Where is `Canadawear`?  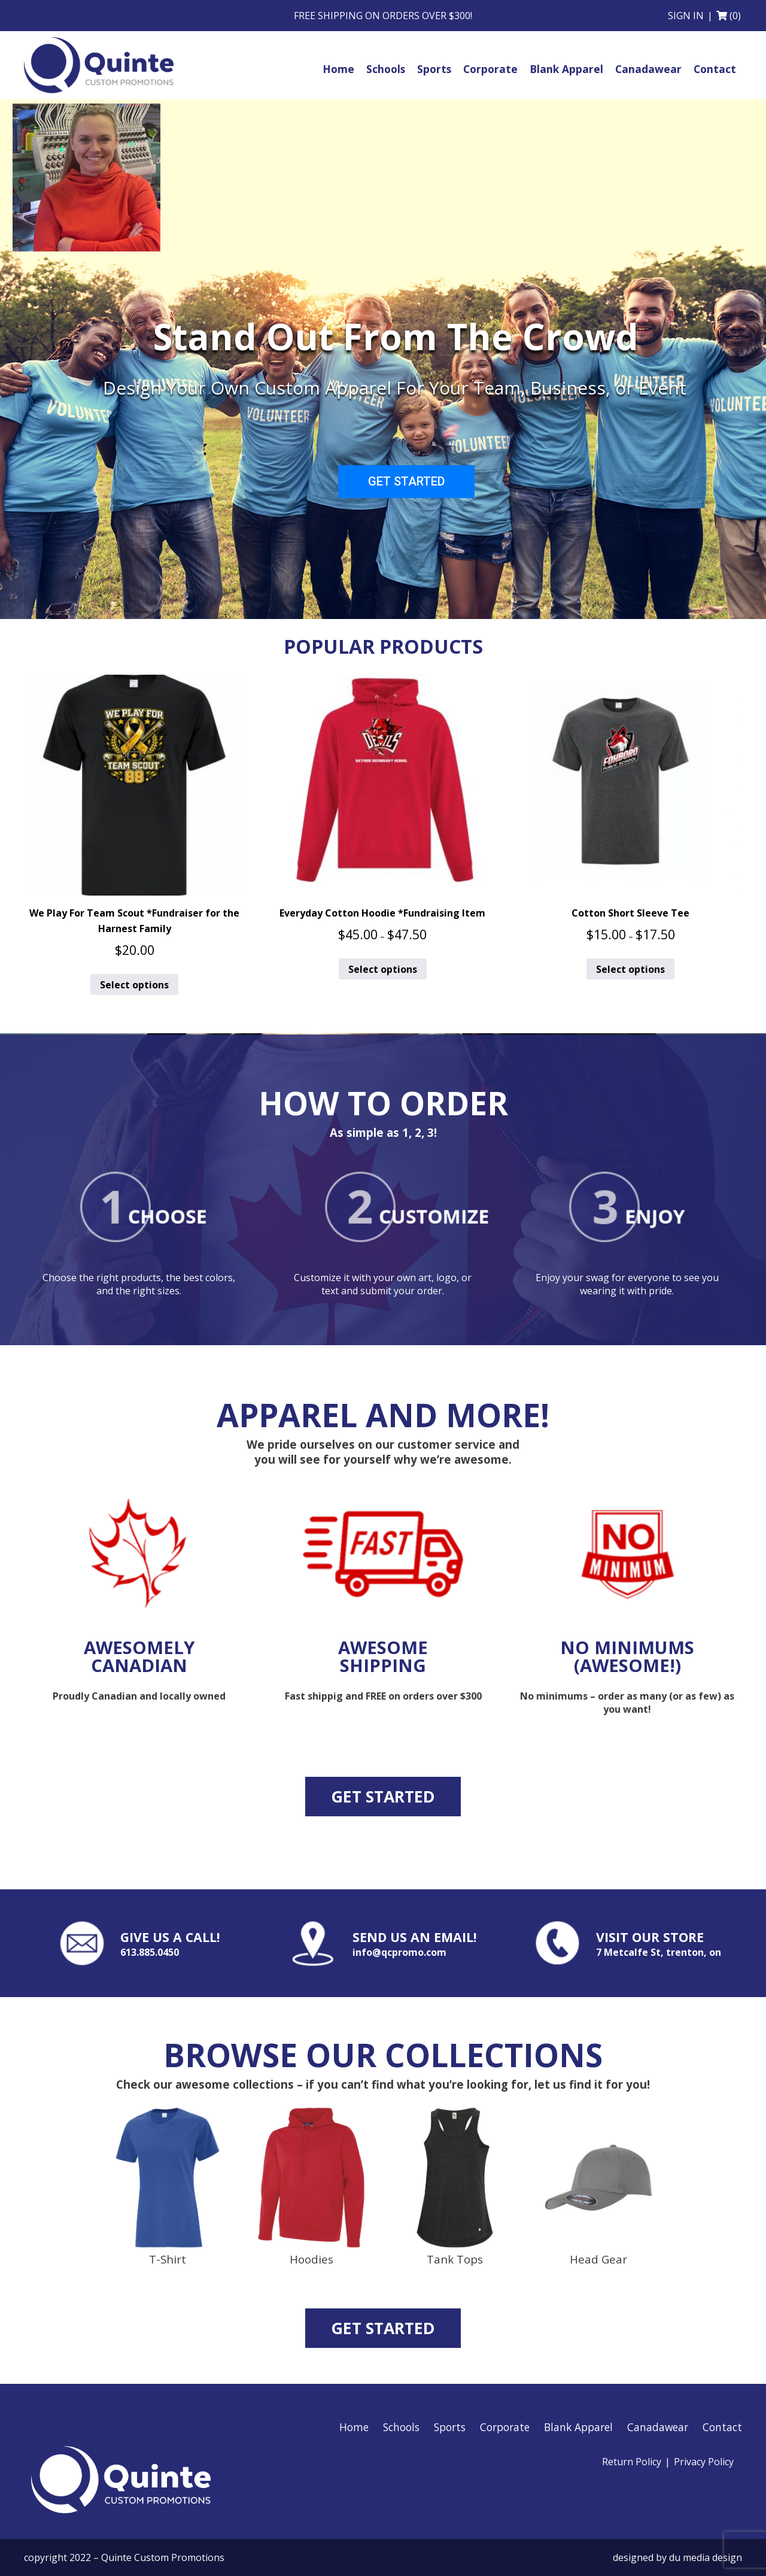
Canadawear is located at coordinates (657, 2427).